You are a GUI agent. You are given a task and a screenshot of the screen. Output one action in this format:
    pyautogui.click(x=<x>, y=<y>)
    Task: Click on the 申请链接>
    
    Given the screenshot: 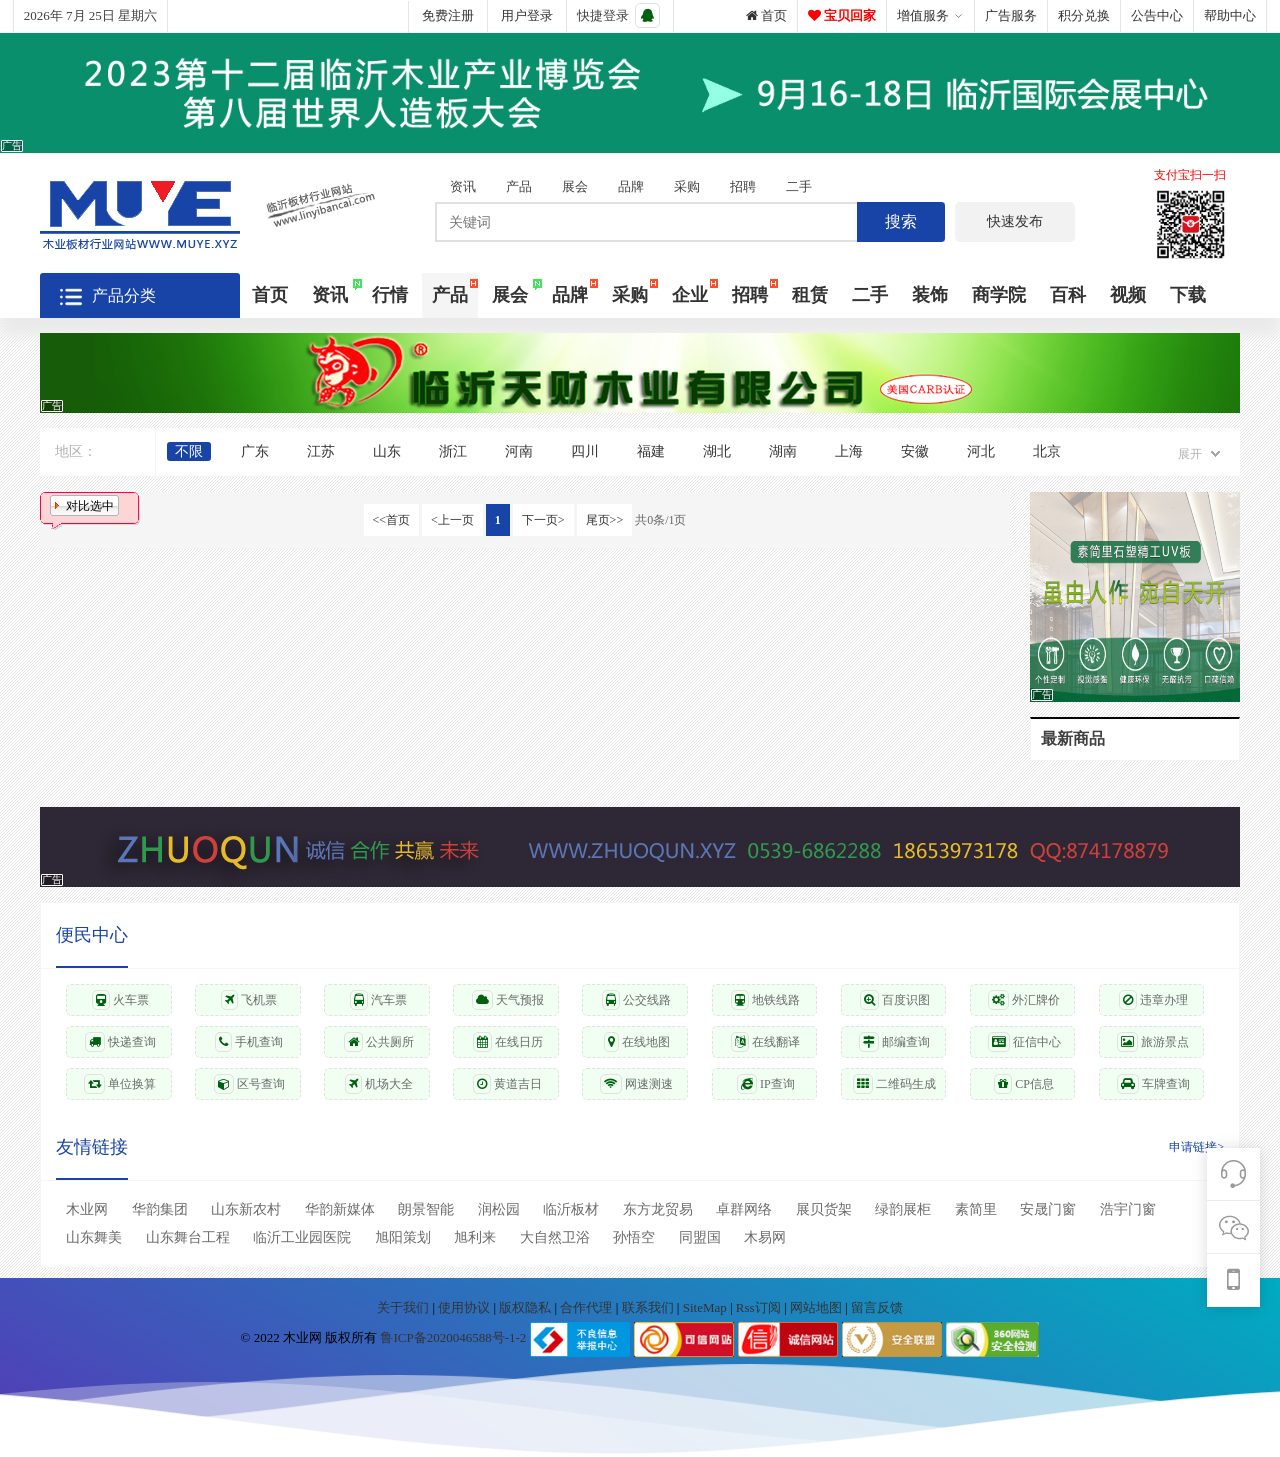 What is the action you would take?
    pyautogui.click(x=1196, y=1147)
    